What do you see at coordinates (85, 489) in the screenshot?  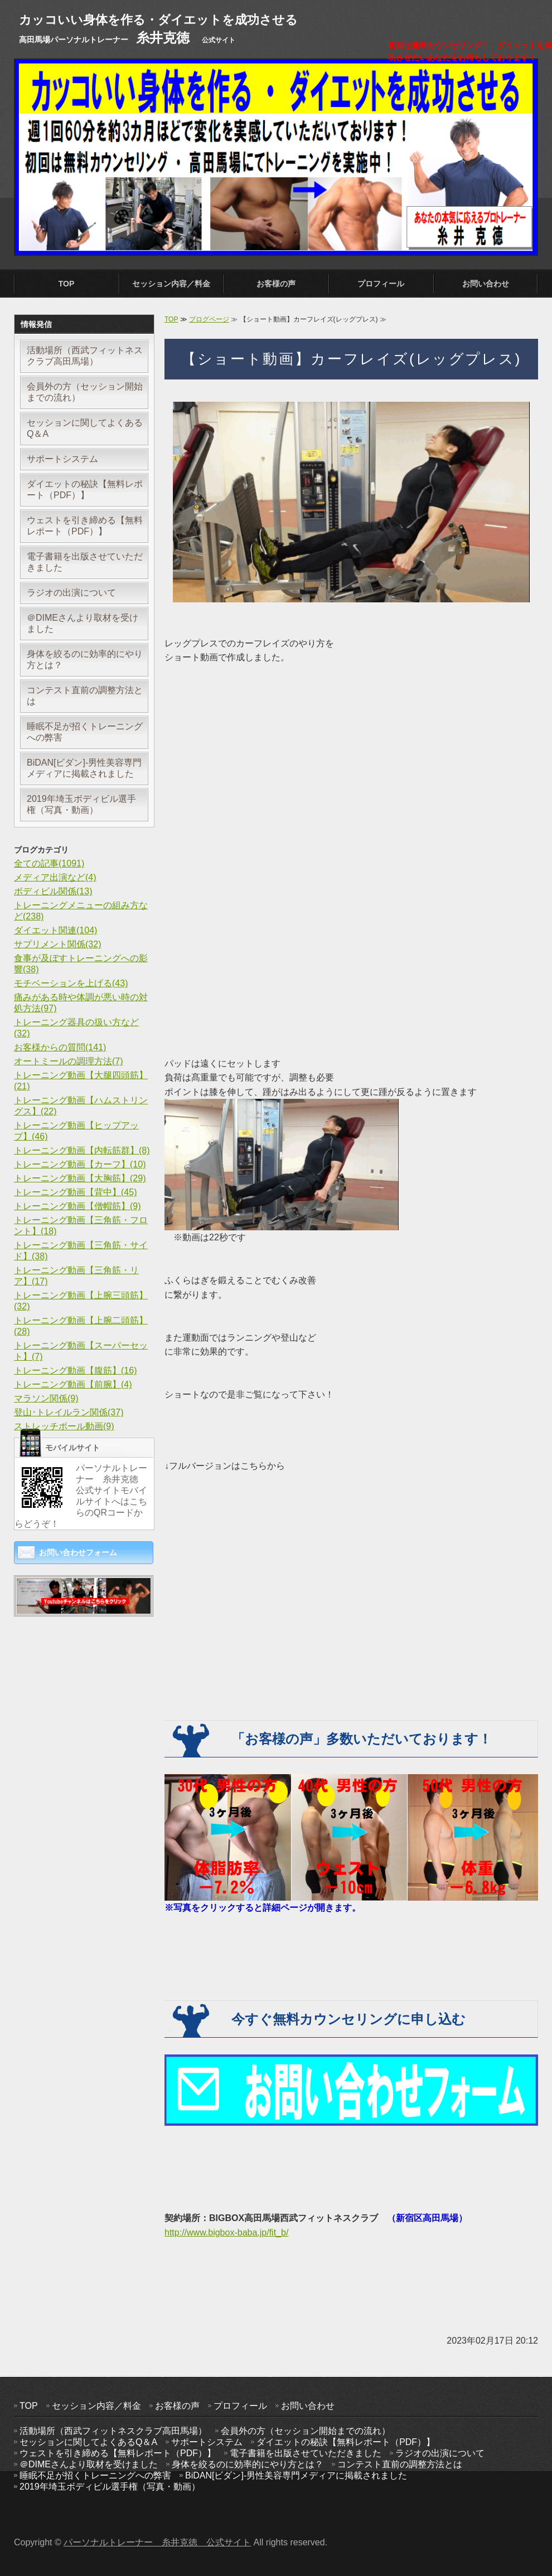 I see `ダイエットの秘訣【無料レポート（PDF）】` at bounding box center [85, 489].